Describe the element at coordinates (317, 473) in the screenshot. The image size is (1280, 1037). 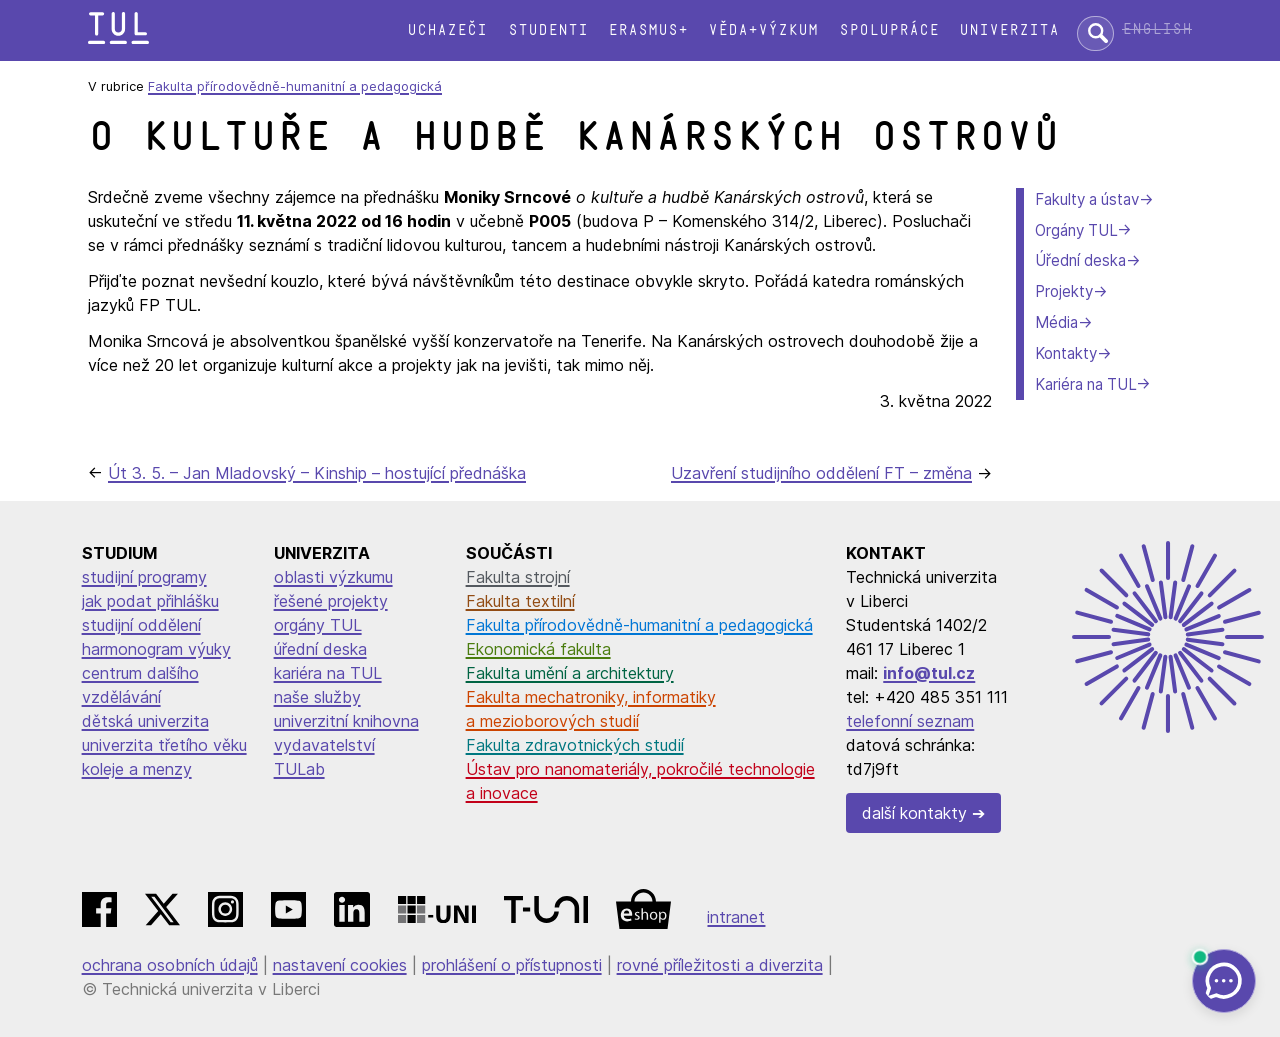
I see `Út 3. 5. – Jan Mladovský – Kinship – hostující přednáška` at that location.